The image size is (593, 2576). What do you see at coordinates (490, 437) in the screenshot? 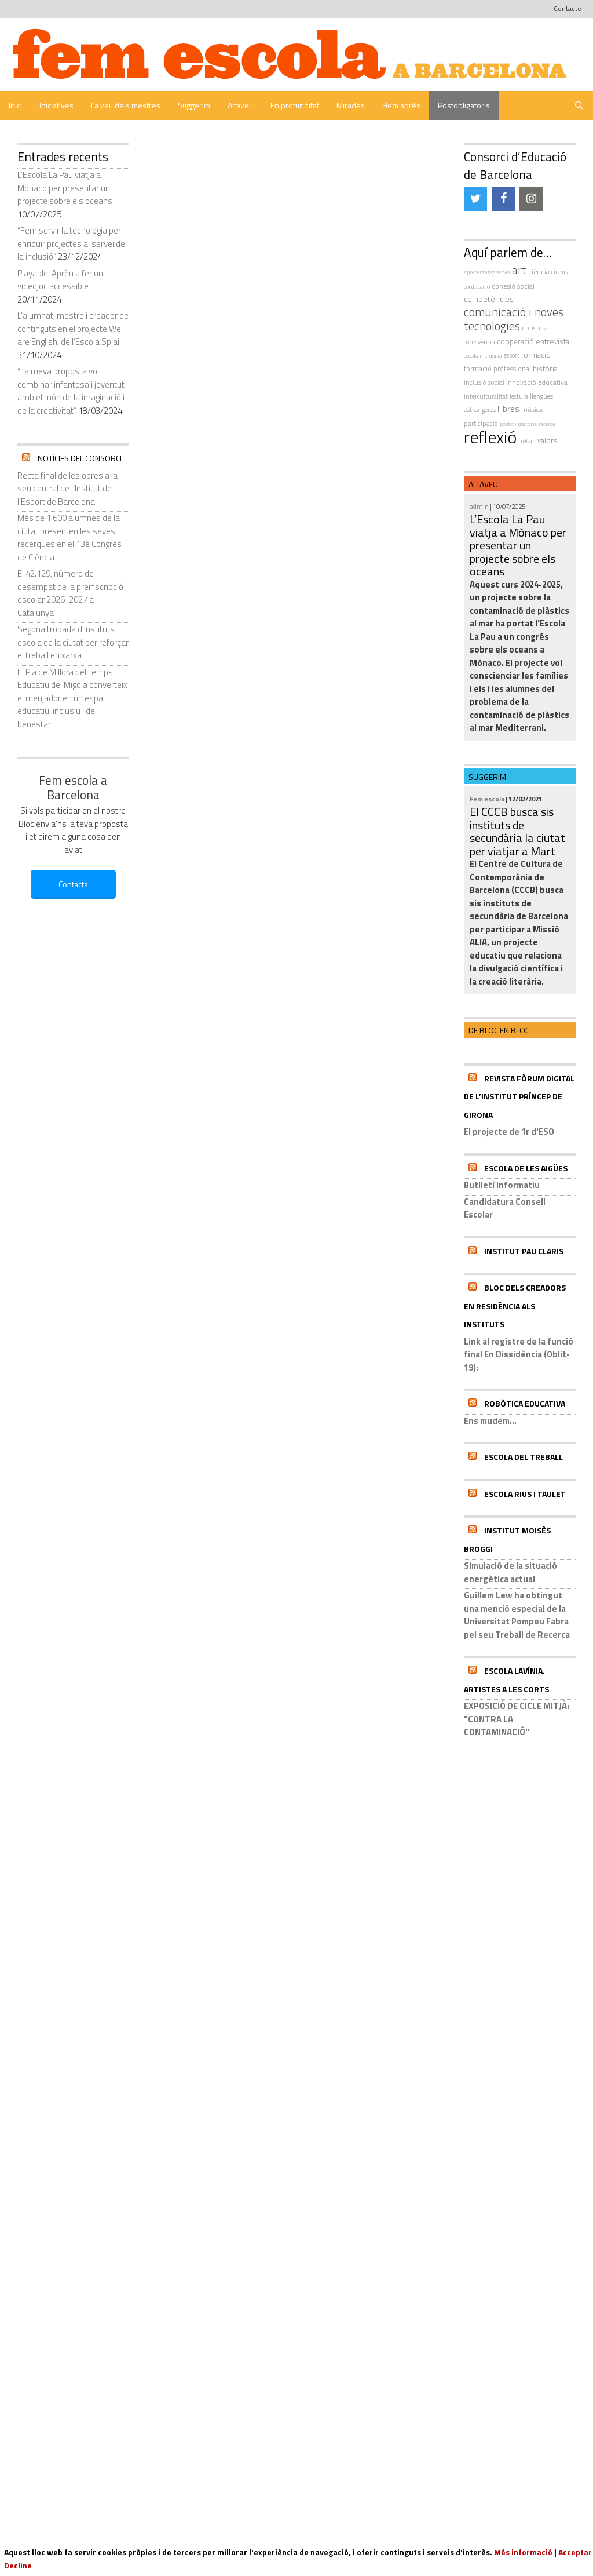
I see `reflexió` at bounding box center [490, 437].